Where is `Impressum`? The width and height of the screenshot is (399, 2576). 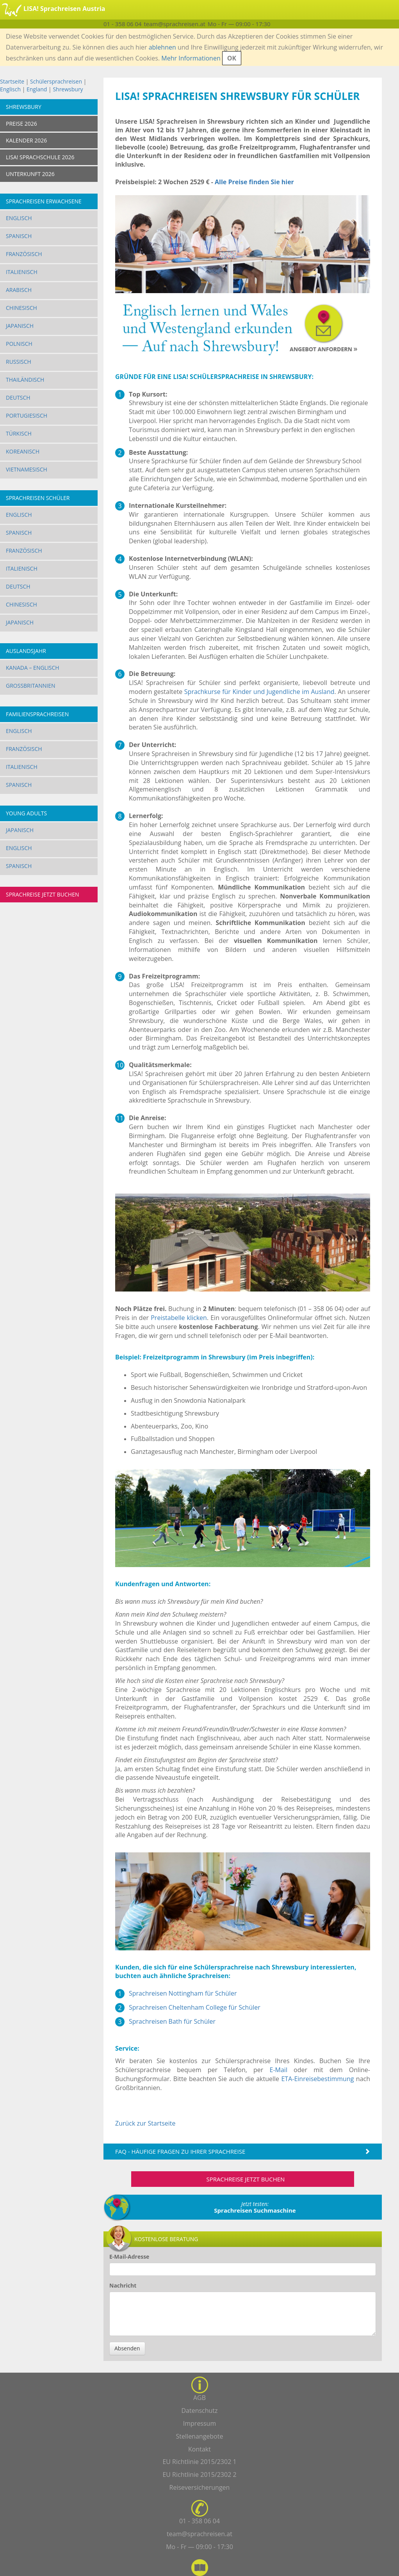 Impressum is located at coordinates (199, 2423).